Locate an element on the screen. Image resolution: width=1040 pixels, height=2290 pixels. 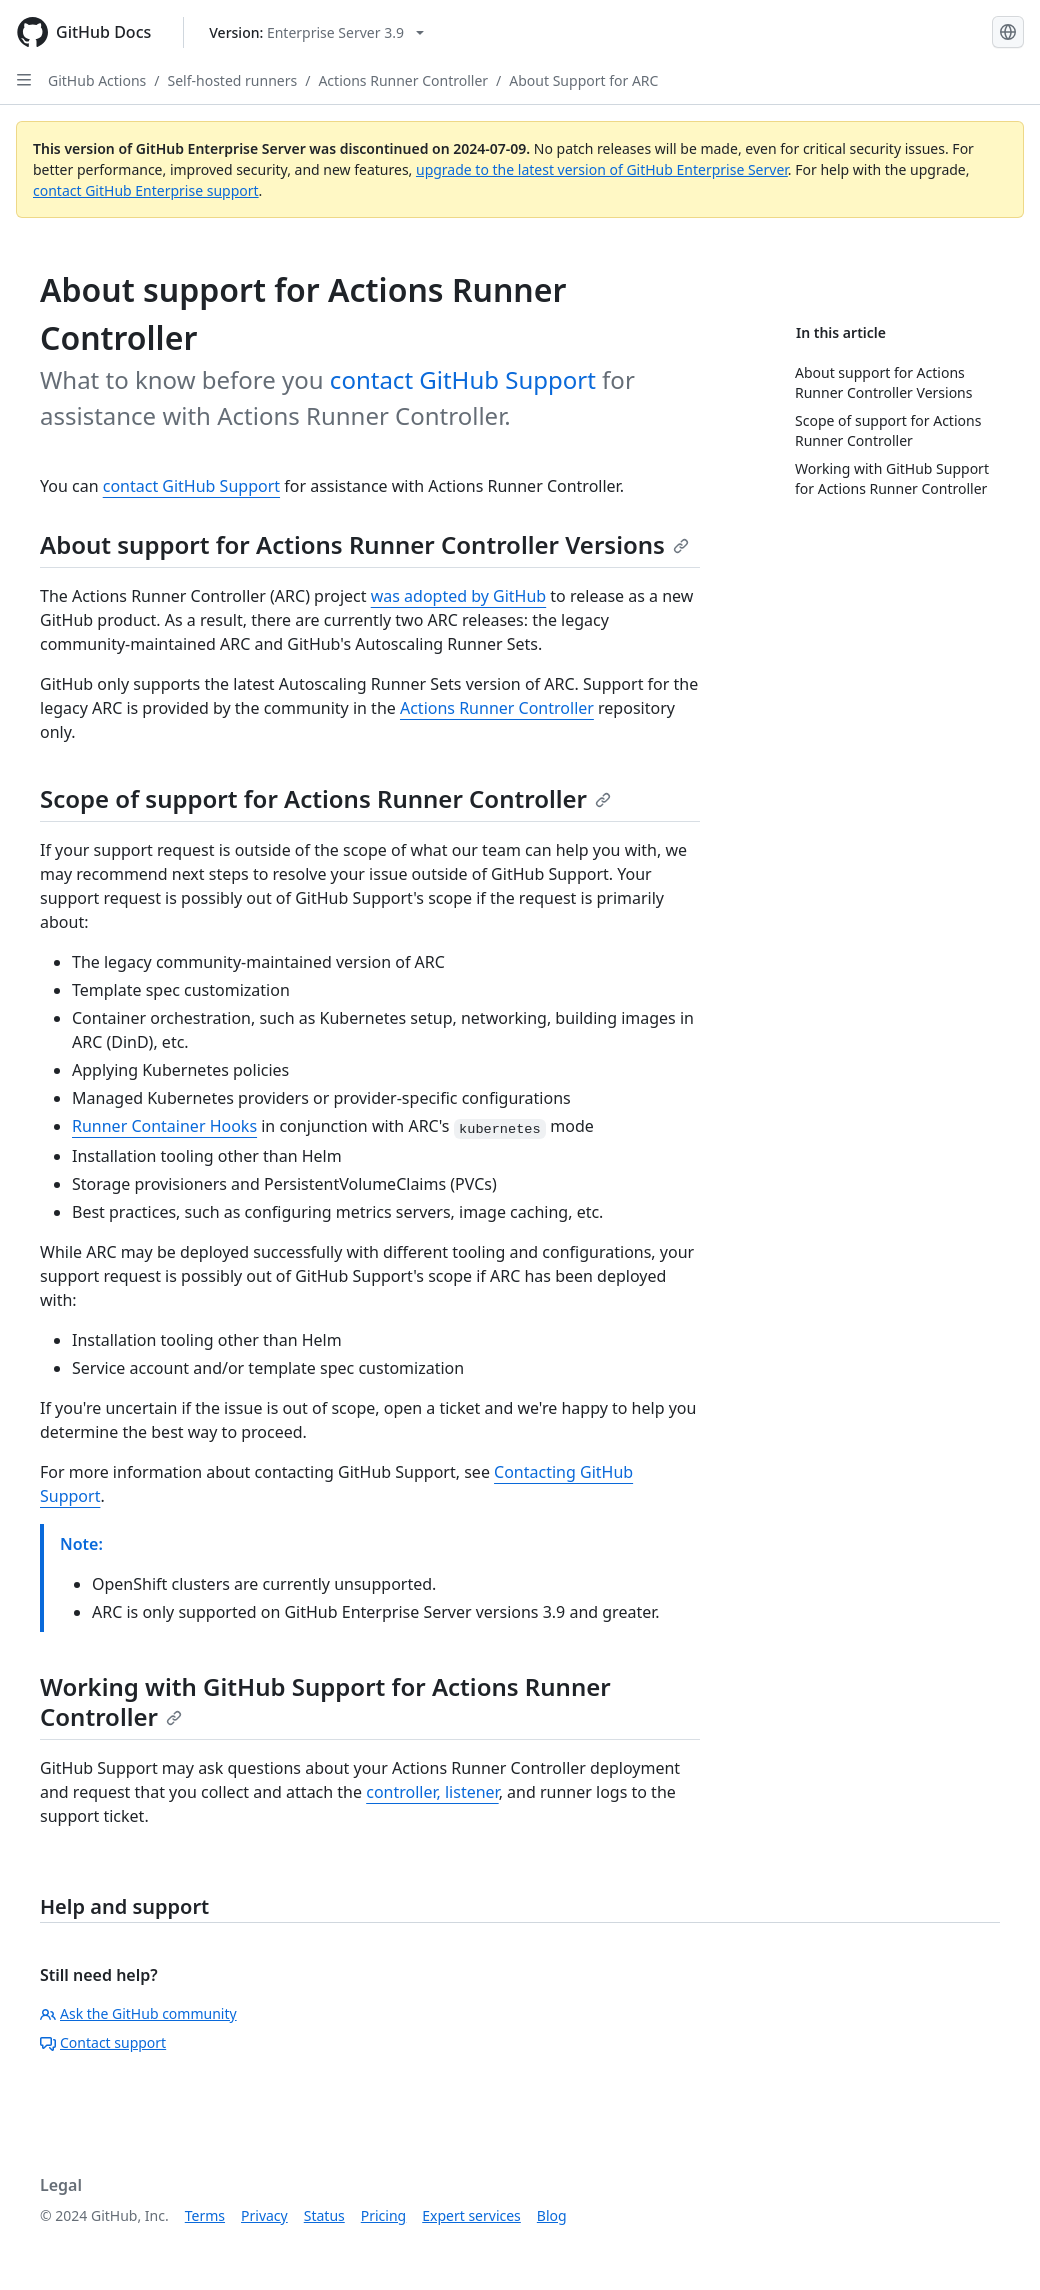
contact GitHub Enterprise support is located at coordinates (146, 190).